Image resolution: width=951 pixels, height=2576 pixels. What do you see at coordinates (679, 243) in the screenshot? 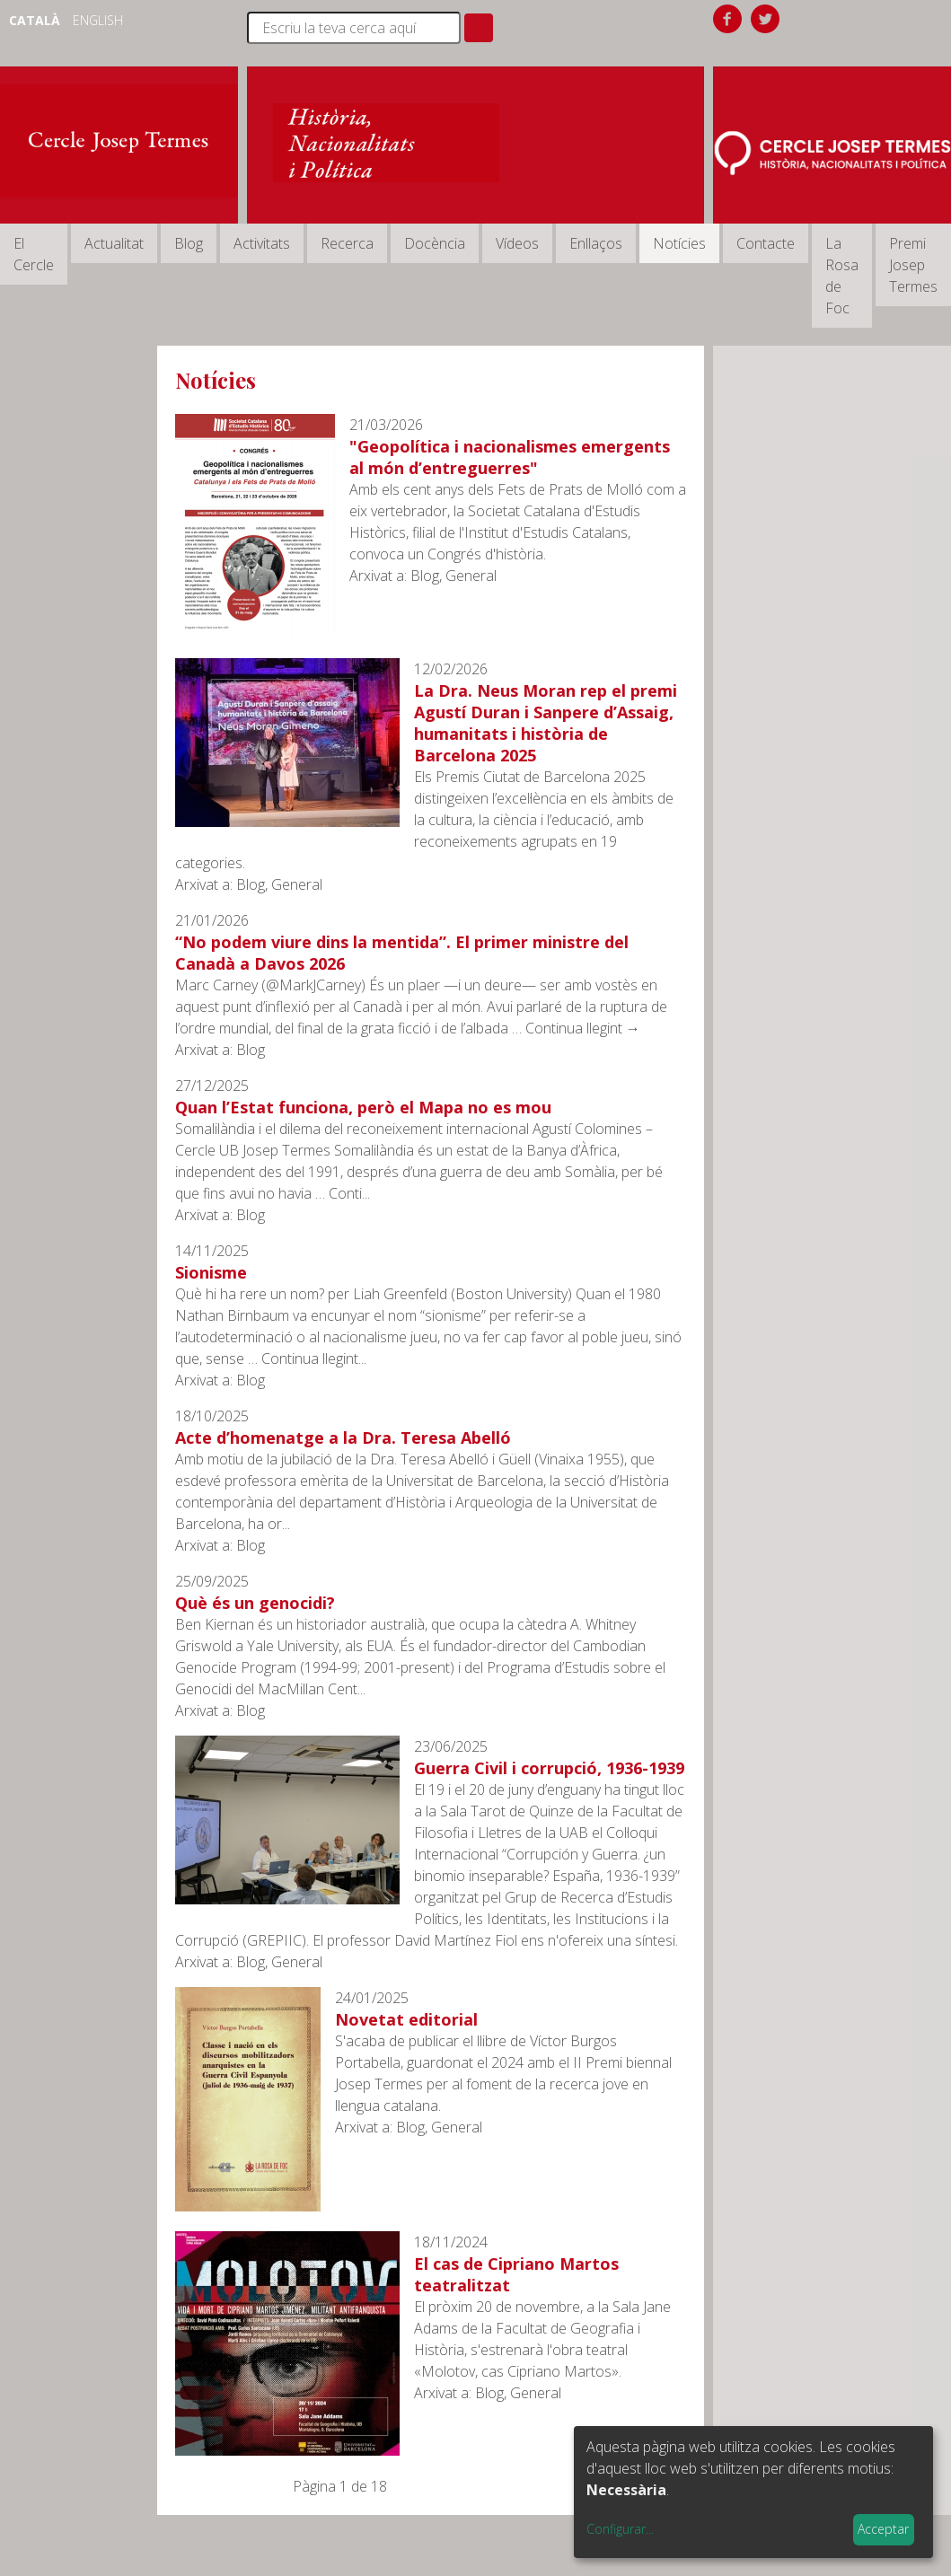
I see `Notícies` at bounding box center [679, 243].